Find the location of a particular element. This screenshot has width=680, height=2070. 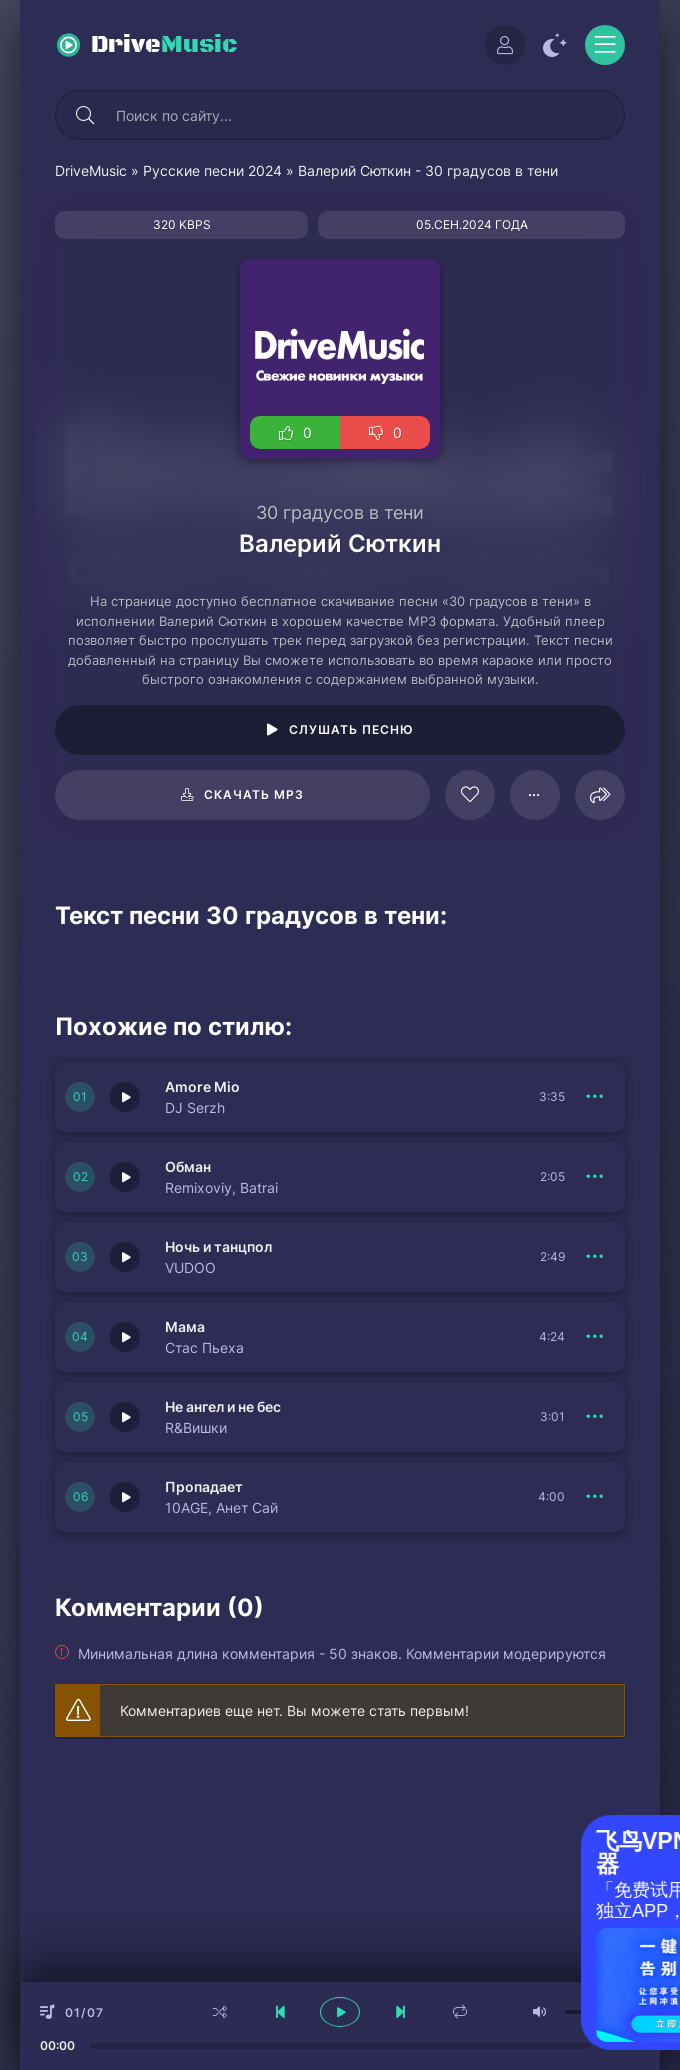

[В плейлист 109863] is located at coordinates (535, 795).